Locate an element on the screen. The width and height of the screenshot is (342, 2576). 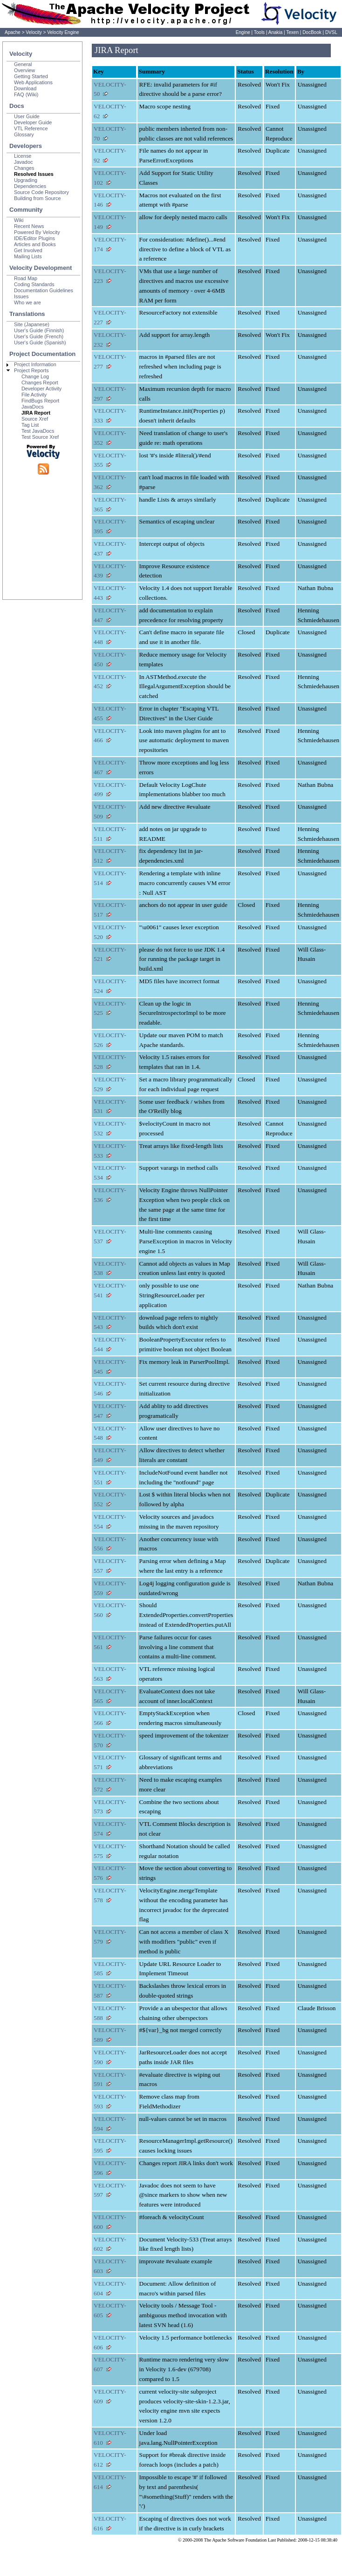
Javadoc is located at coordinates (23, 162).